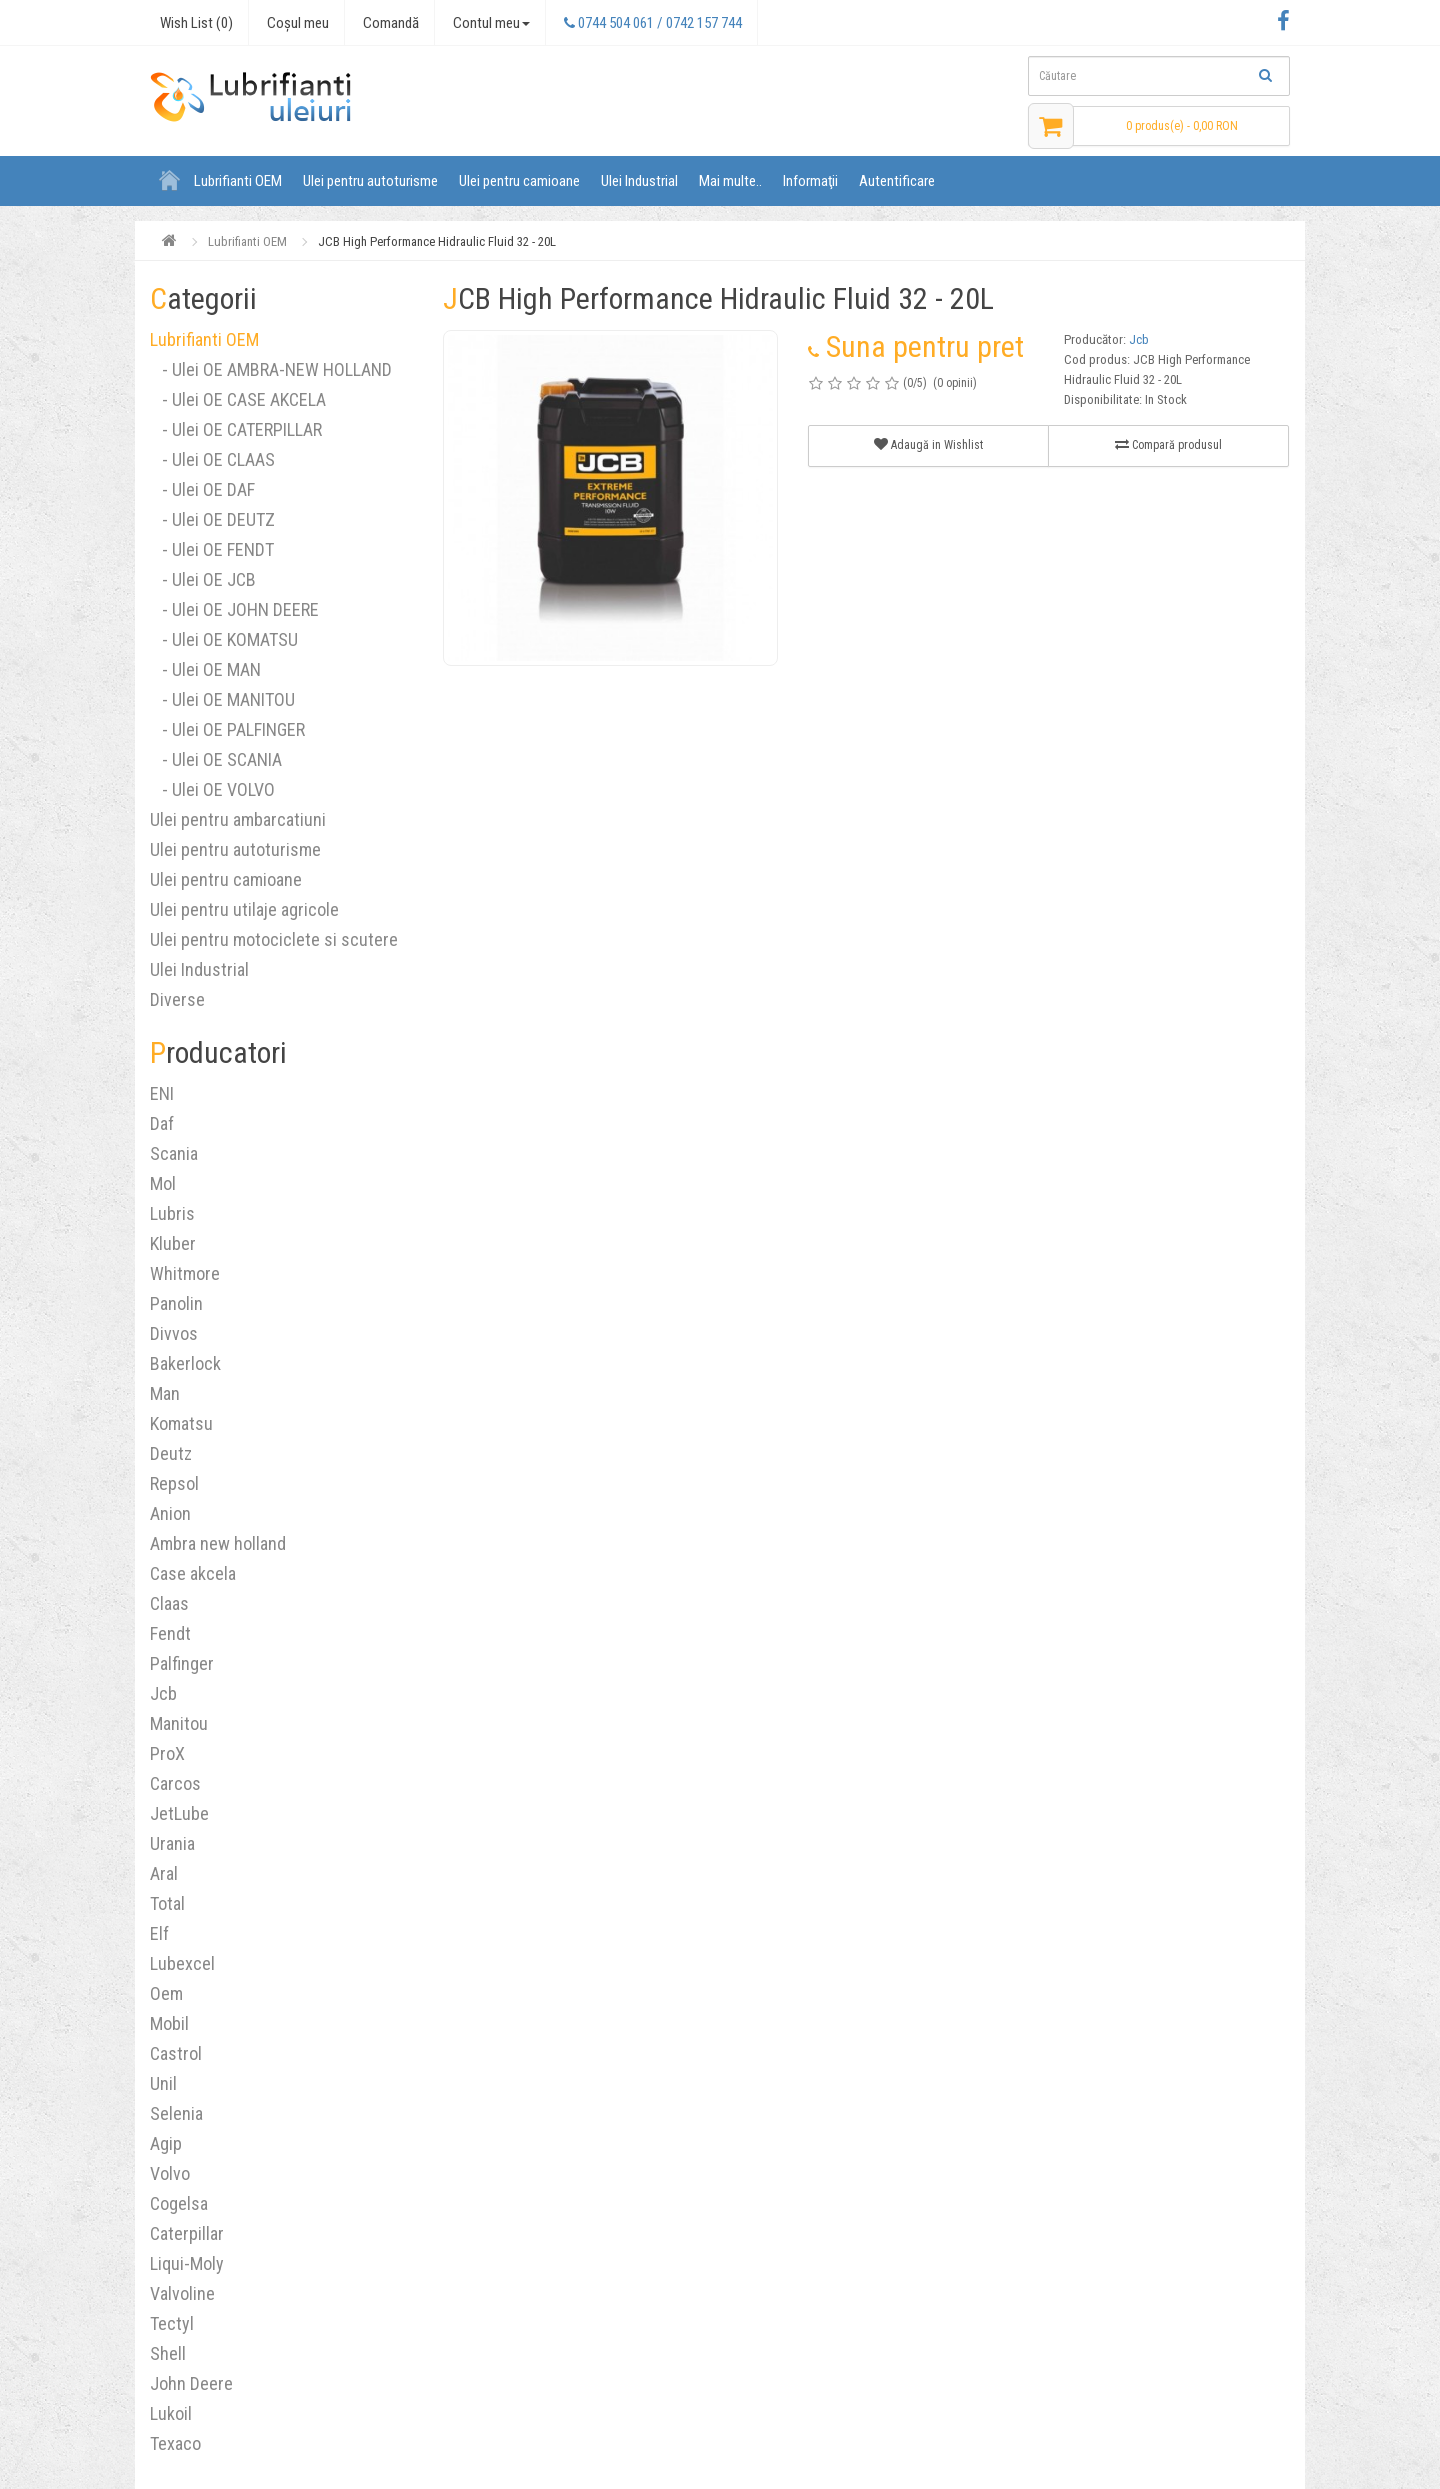 This screenshot has height=2489, width=1440. Describe the element at coordinates (174, 1483) in the screenshot. I see `Repsol` at that location.